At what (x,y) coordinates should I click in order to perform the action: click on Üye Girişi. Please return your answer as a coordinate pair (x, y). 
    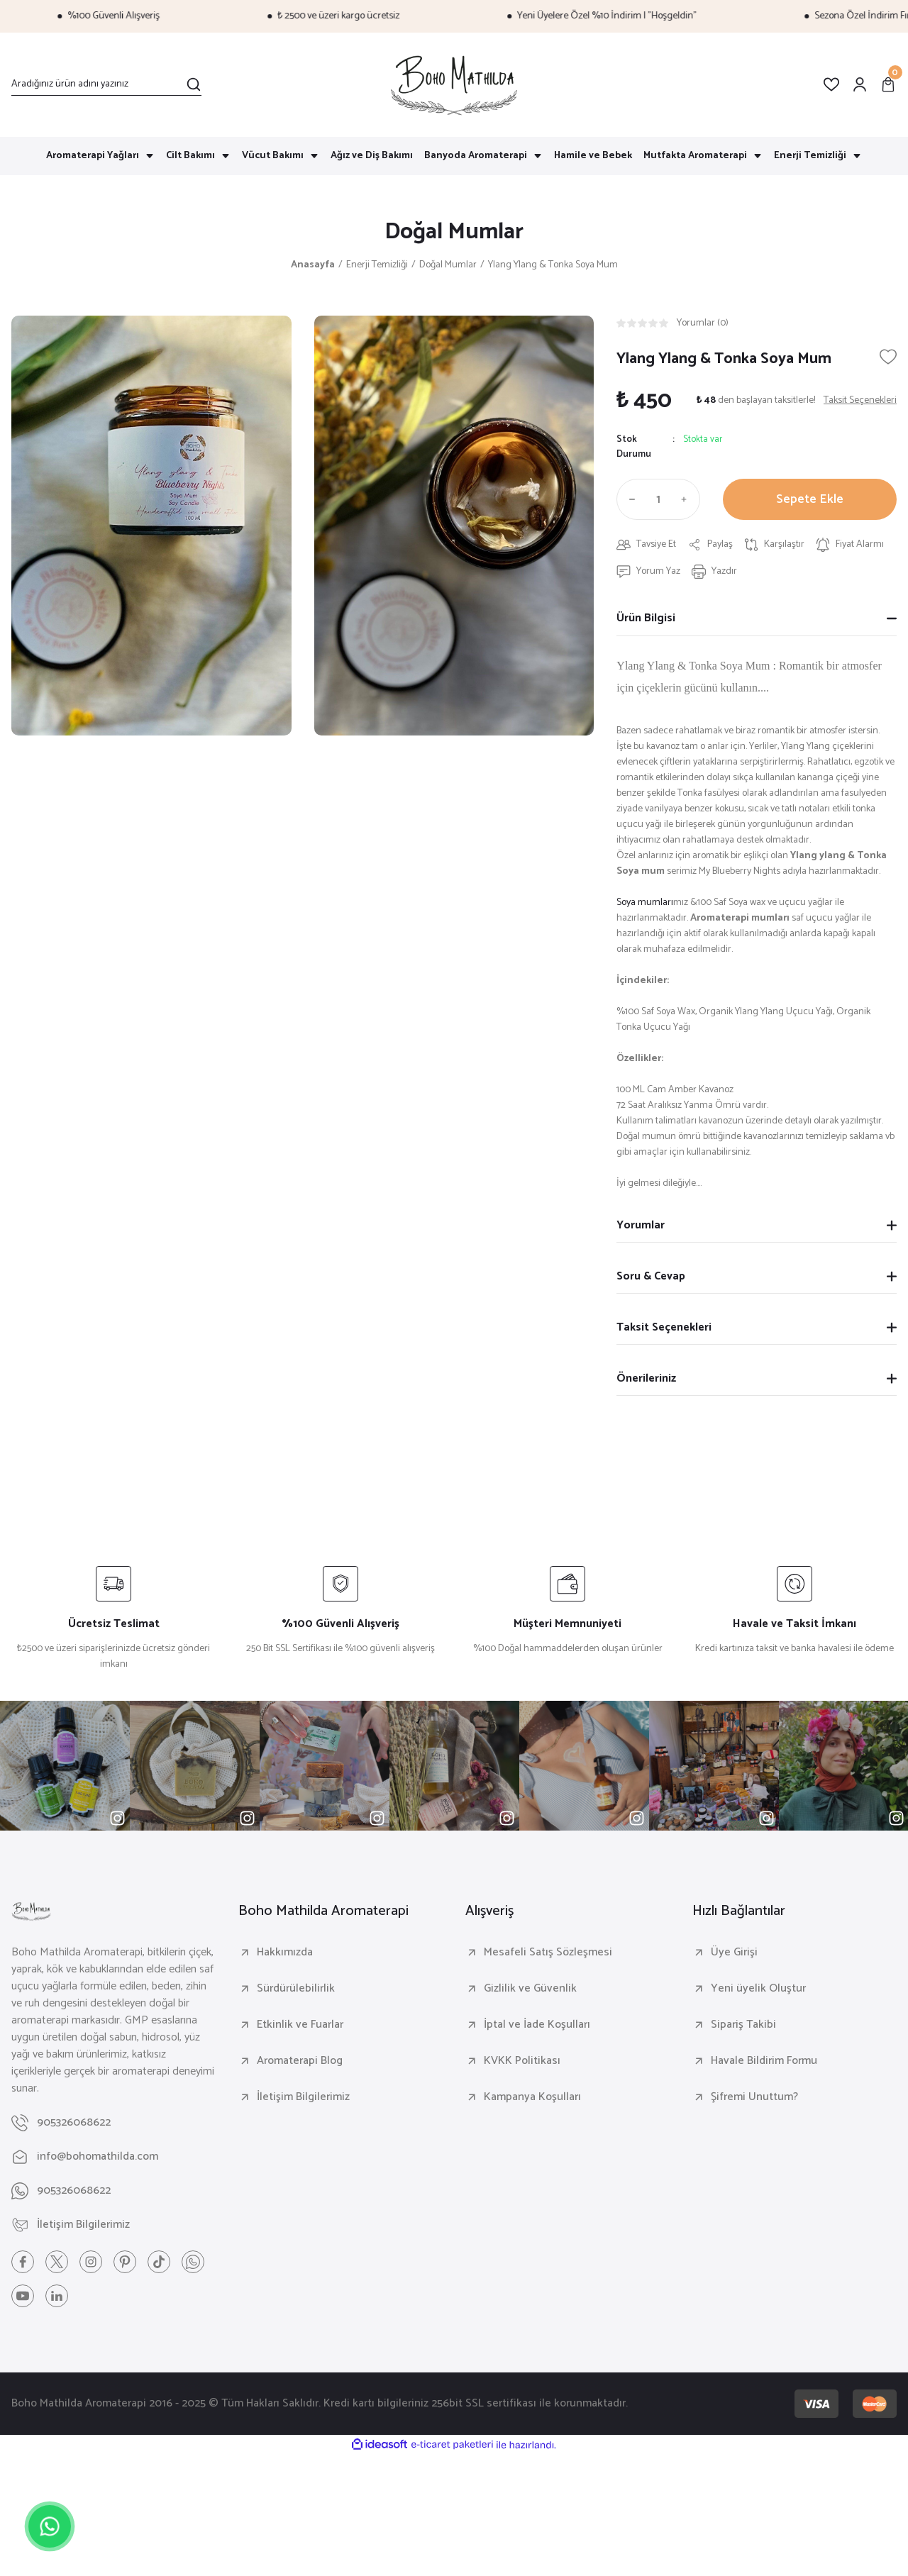
    Looking at the image, I should click on (734, 1952).